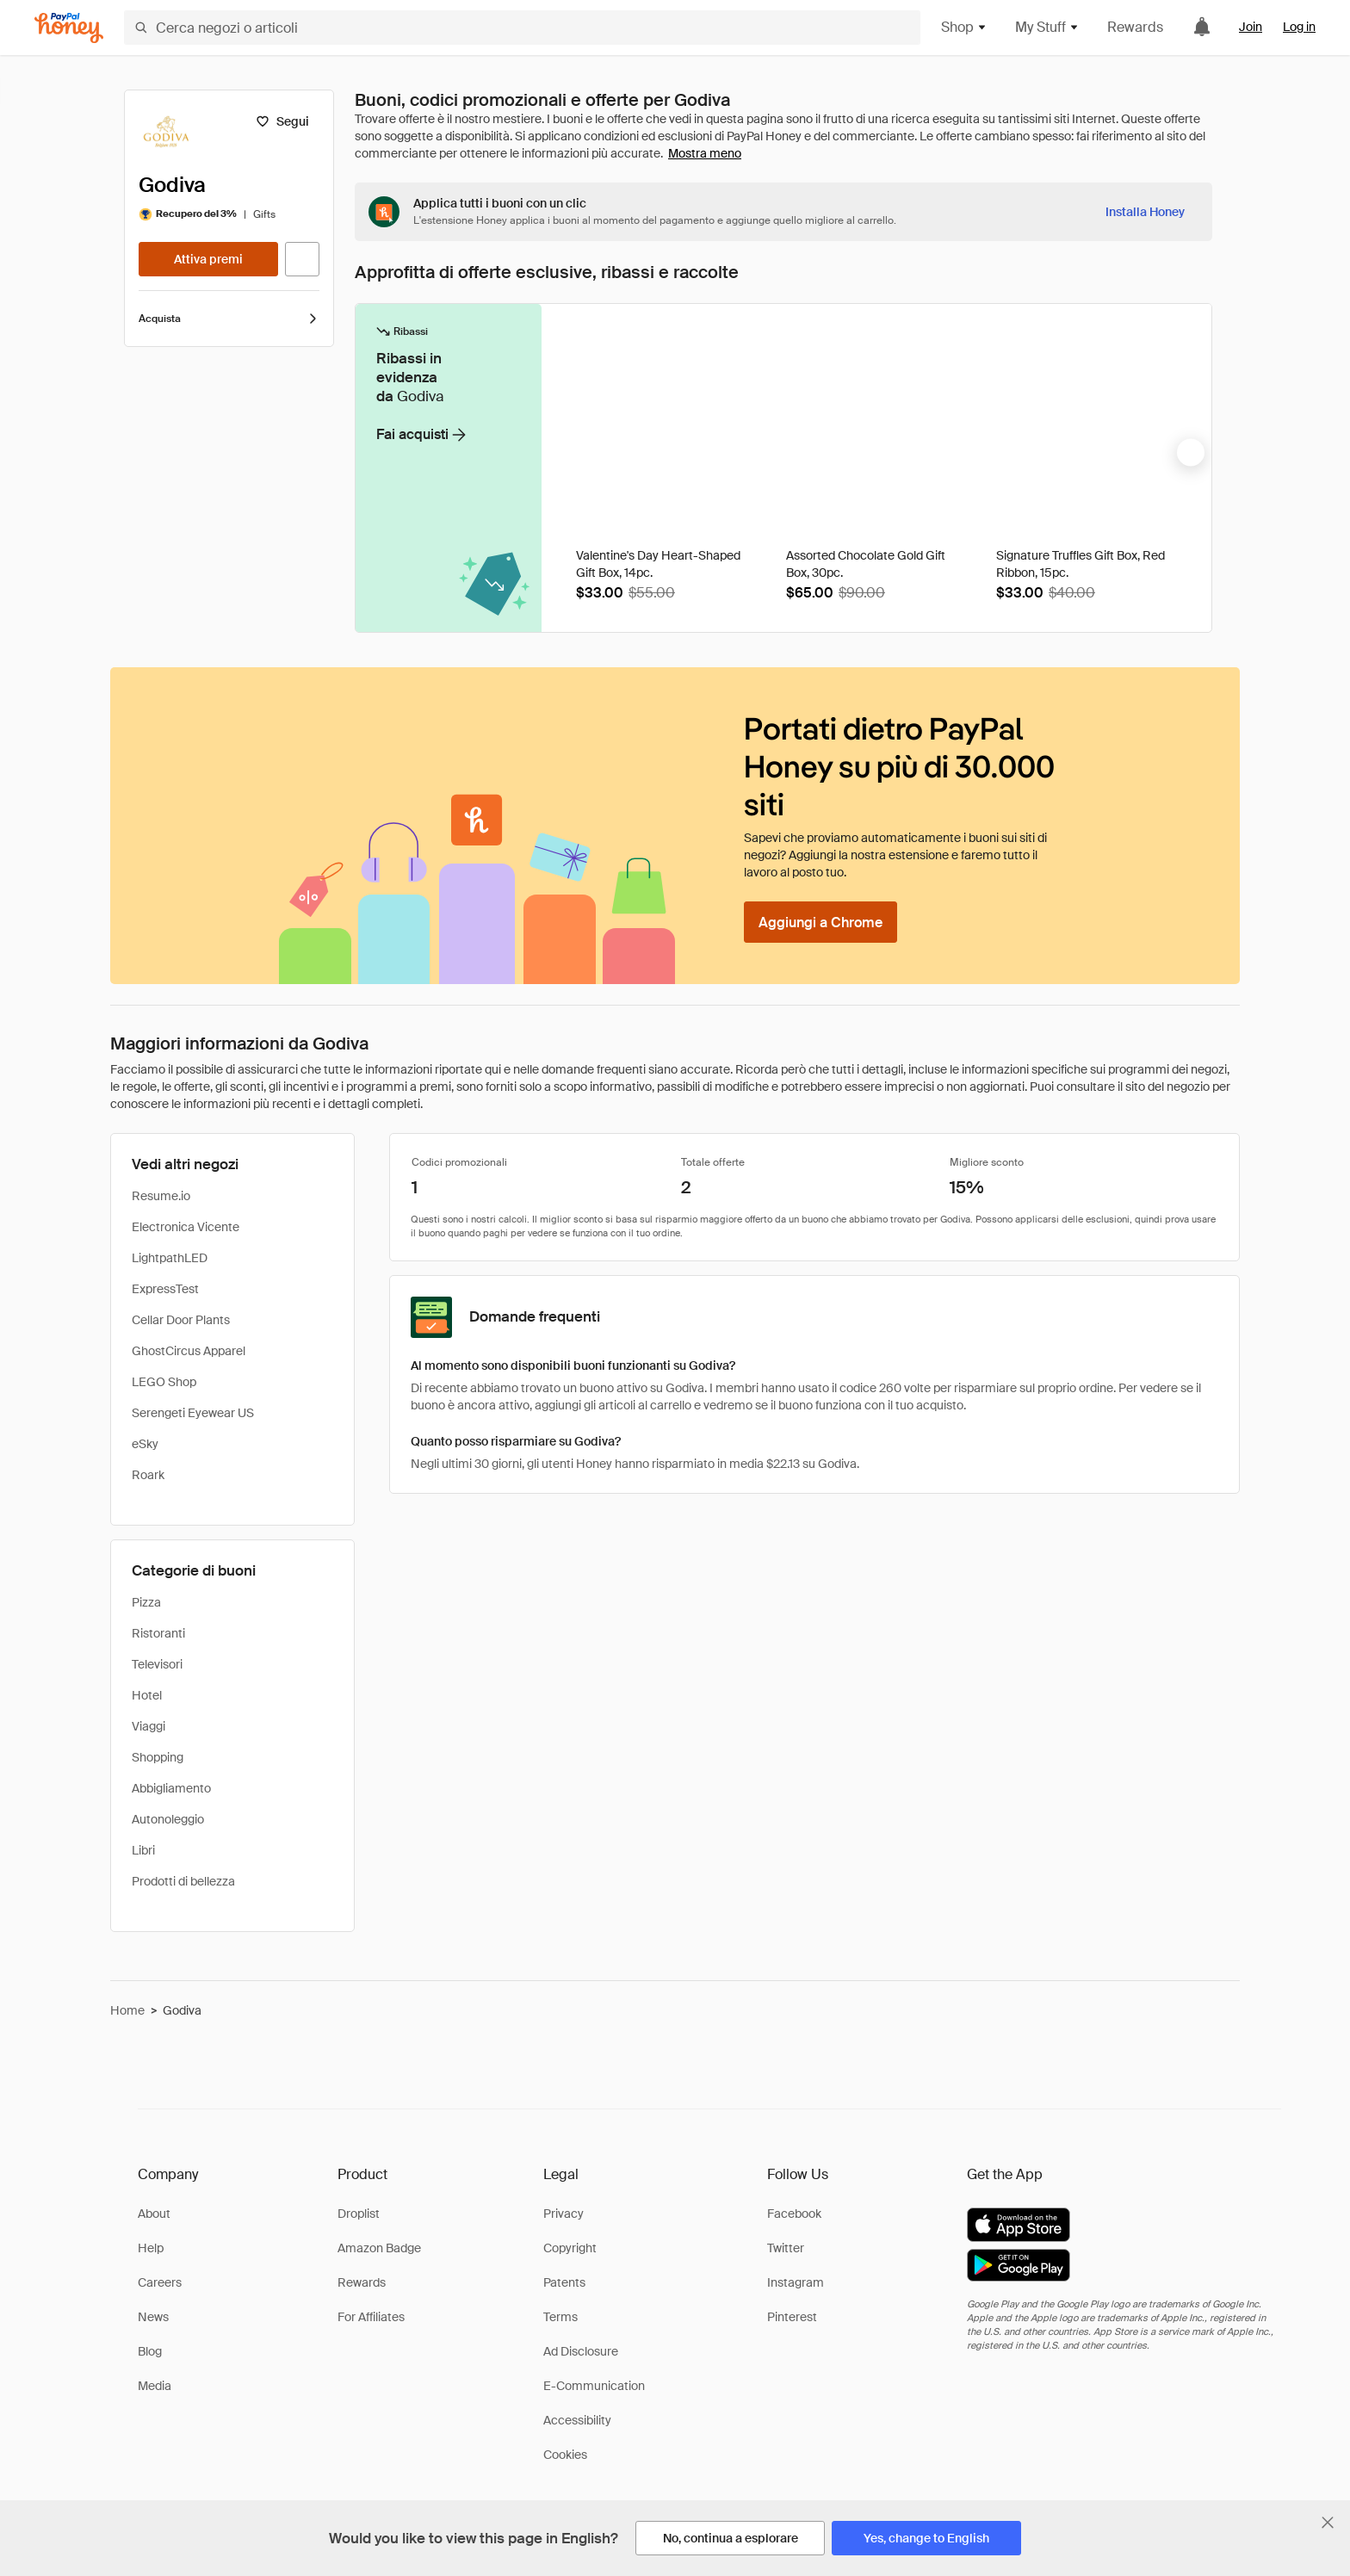 Image resolution: width=1350 pixels, height=2576 pixels. Describe the element at coordinates (577, 2420) in the screenshot. I see `Accessibility` at that location.